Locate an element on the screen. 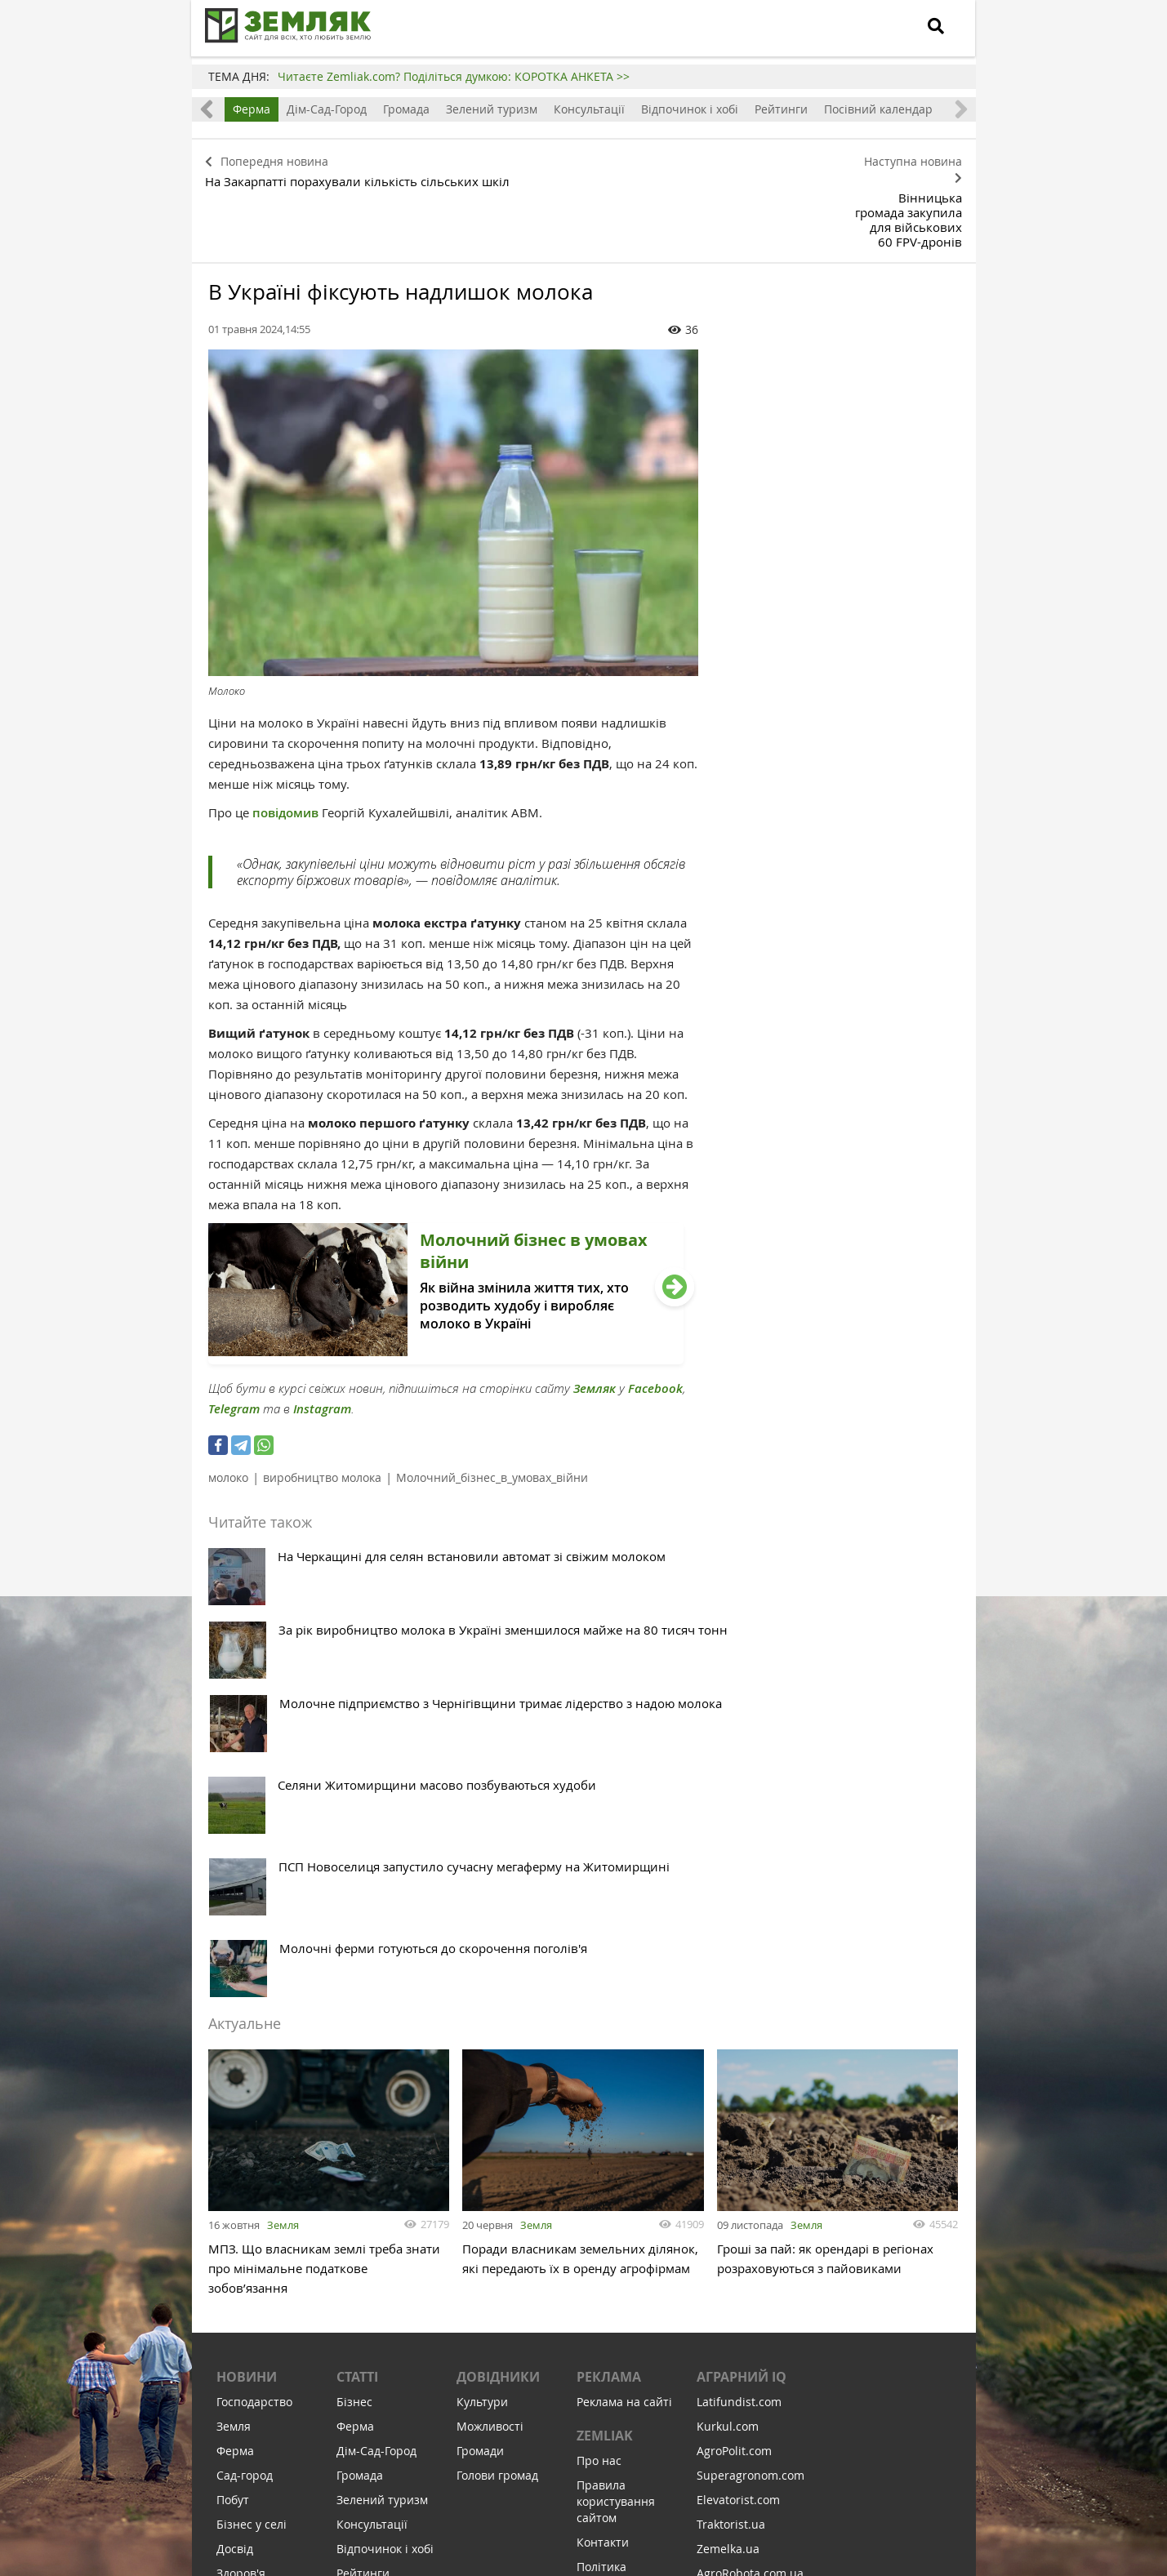 Image resolution: width=1167 pixels, height=2576 pixels. Можливості is located at coordinates (490, 2052).